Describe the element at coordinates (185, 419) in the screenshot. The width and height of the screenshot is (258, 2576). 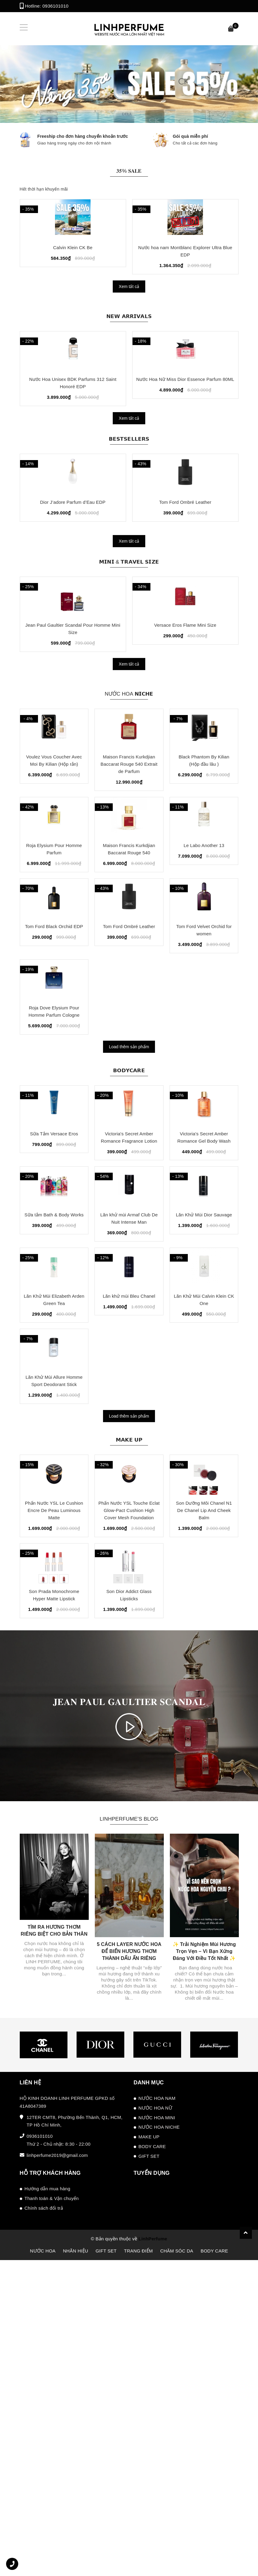
I see `Nước Hoa Nữ Miss Dior Essence Parfum 80ML` at that location.